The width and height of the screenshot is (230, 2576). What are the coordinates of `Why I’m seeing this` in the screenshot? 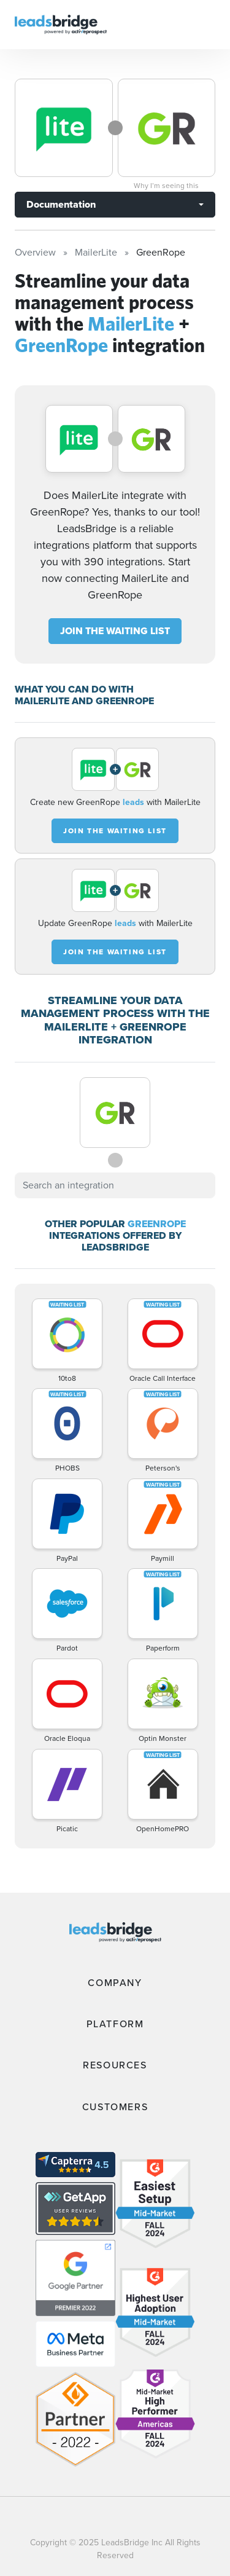 It's located at (166, 185).